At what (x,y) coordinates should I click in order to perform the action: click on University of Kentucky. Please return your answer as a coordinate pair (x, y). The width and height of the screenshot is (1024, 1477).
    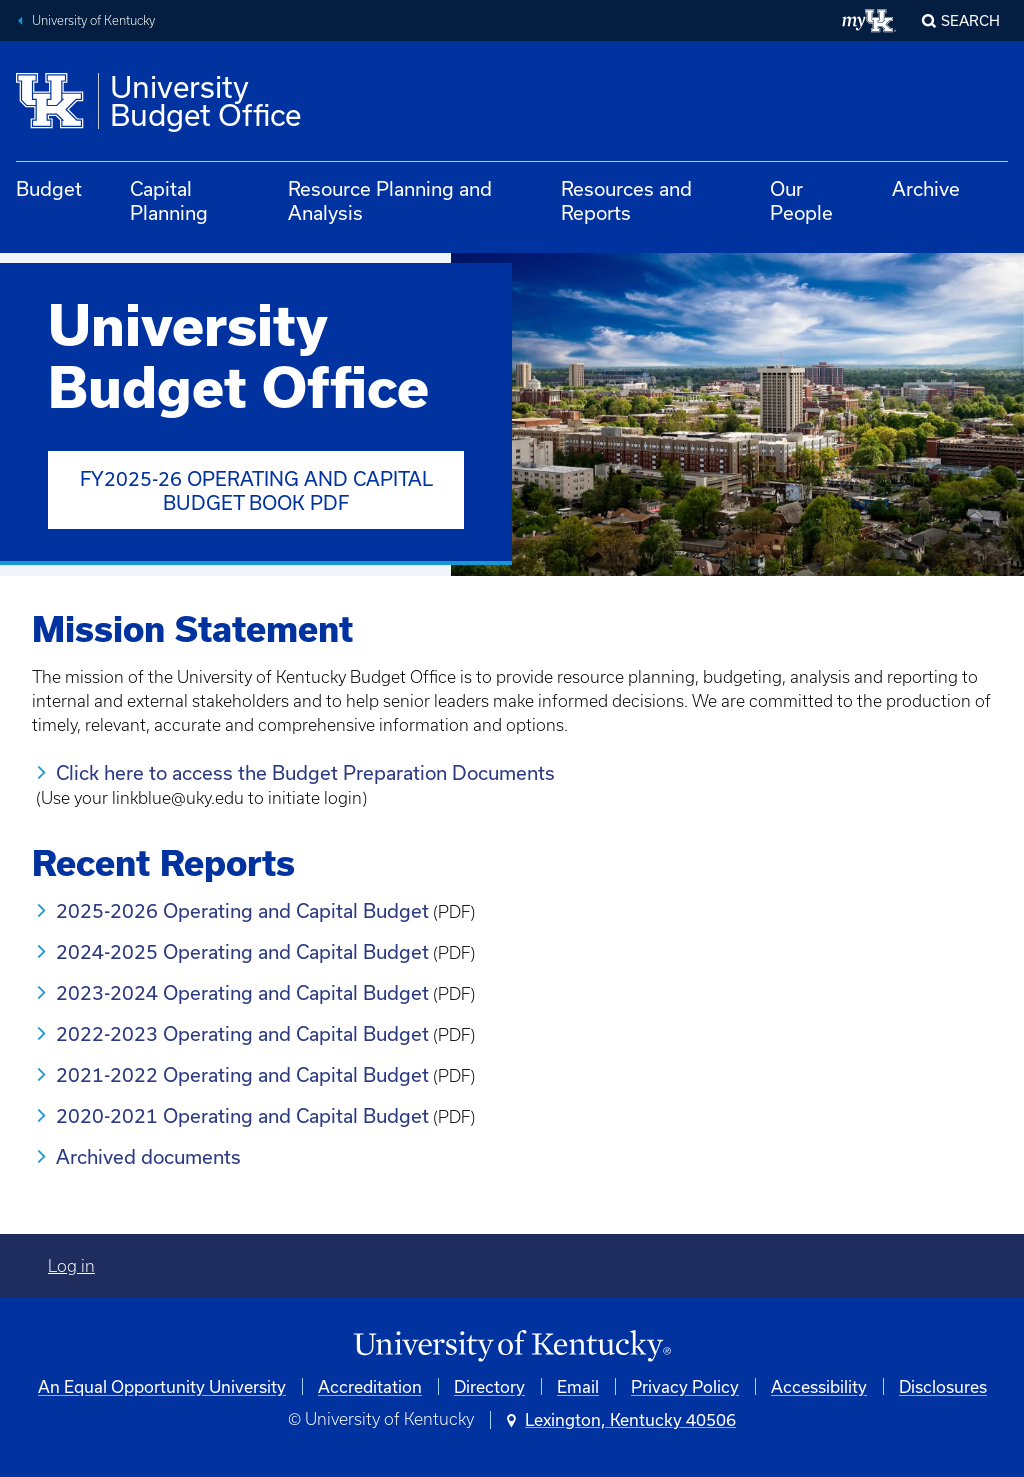
    Looking at the image, I should click on (93, 20).